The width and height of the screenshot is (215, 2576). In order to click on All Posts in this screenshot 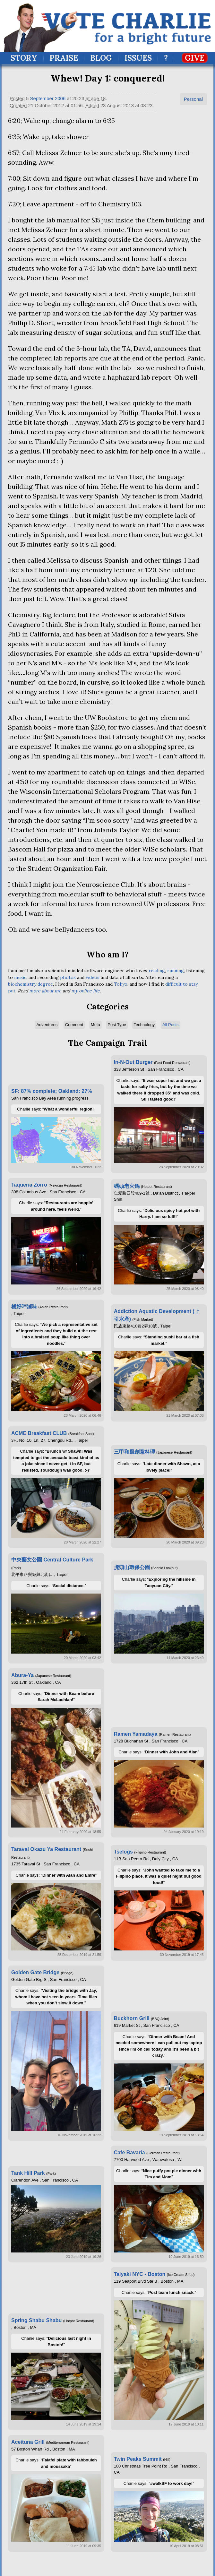, I will do `click(170, 1024)`.